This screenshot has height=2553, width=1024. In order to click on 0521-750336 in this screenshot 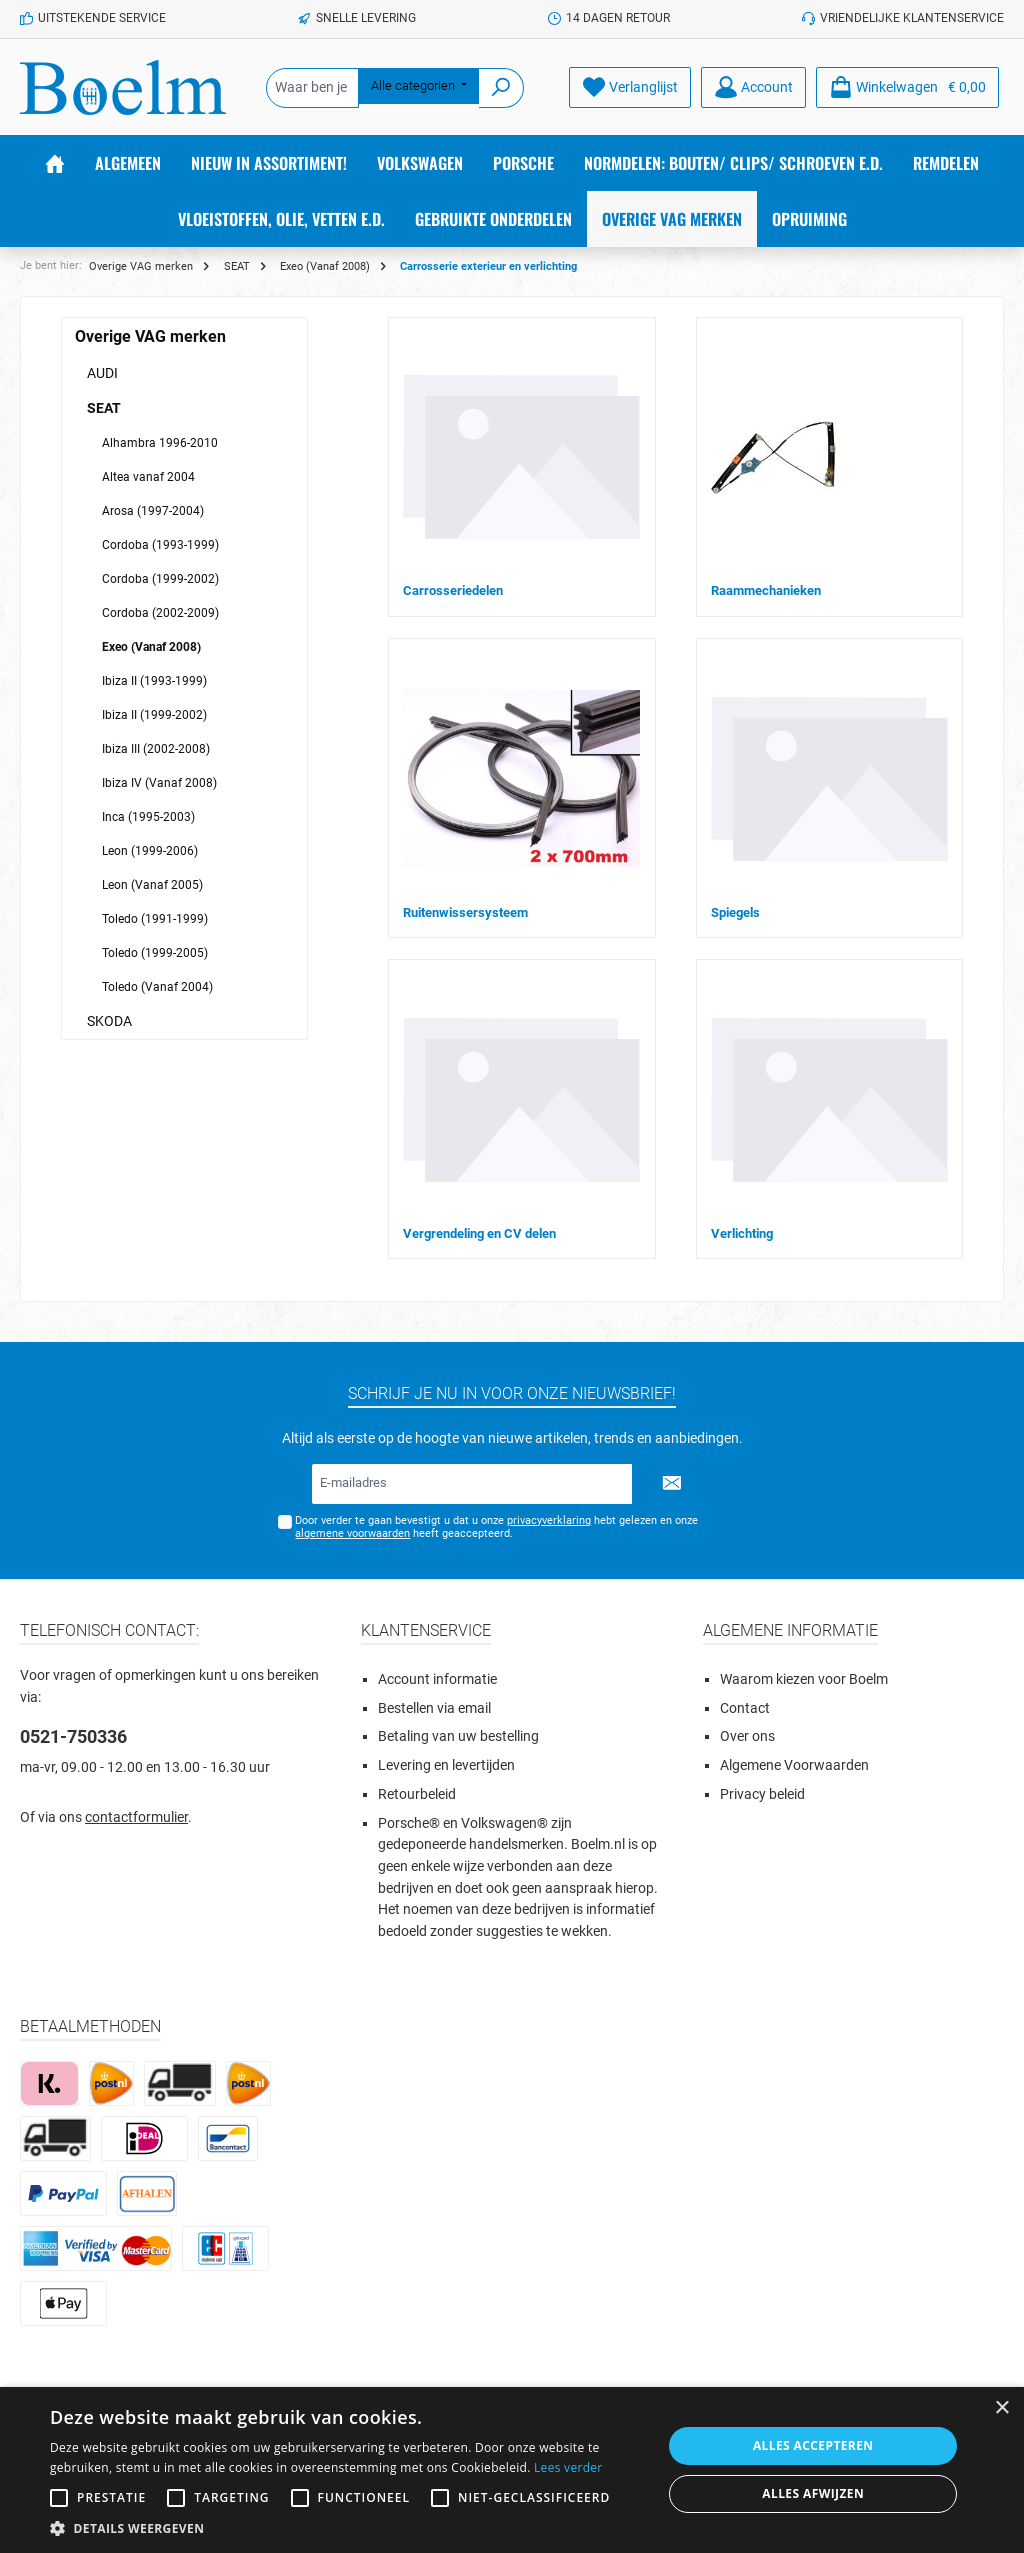, I will do `click(73, 1736)`.